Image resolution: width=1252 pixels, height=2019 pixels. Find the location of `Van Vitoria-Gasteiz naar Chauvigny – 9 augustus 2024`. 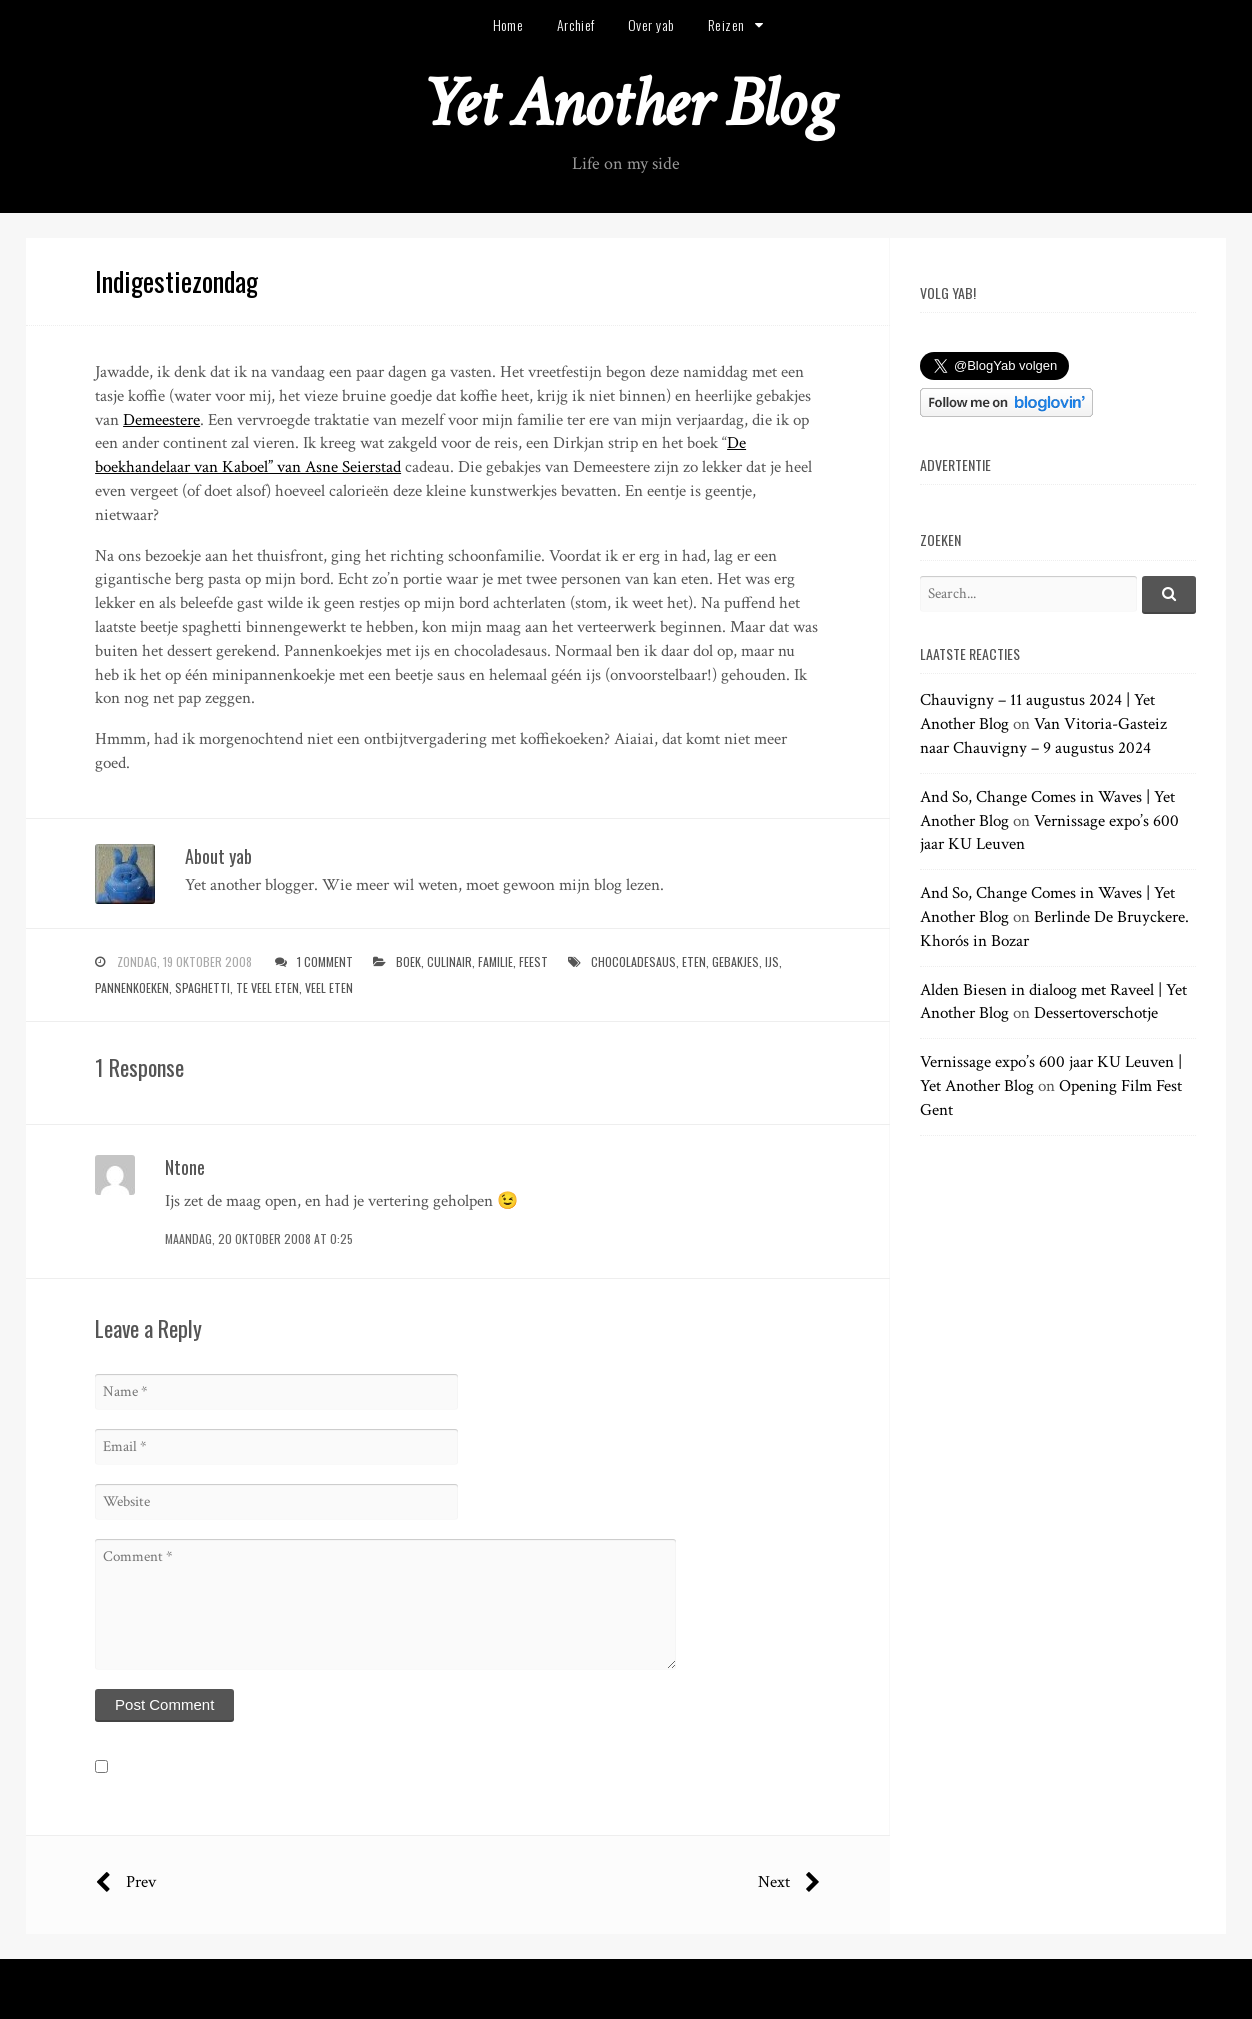

Van Vitoria-Gasteiz naar Chauvigny – 9 augustus 2024 is located at coordinates (1043, 736).